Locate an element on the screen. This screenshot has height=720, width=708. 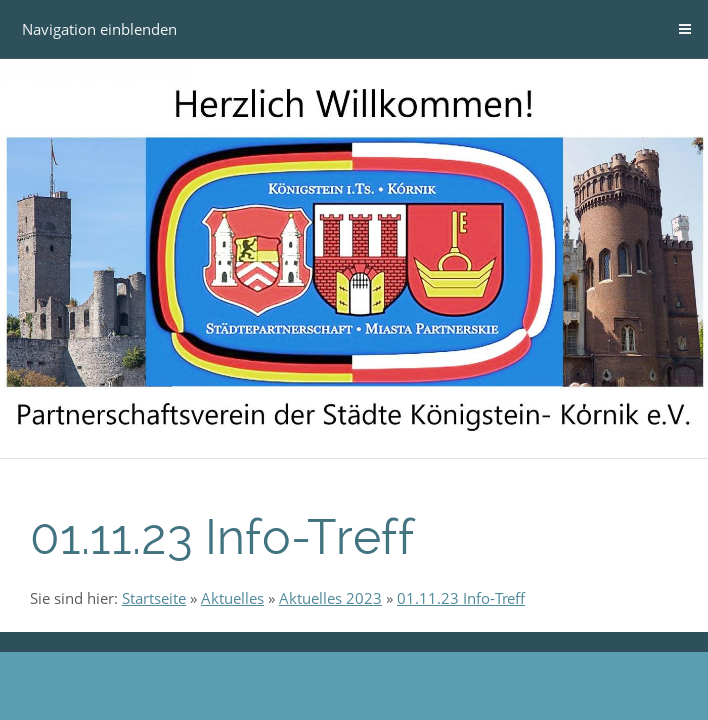
Startseite is located at coordinates (154, 598).